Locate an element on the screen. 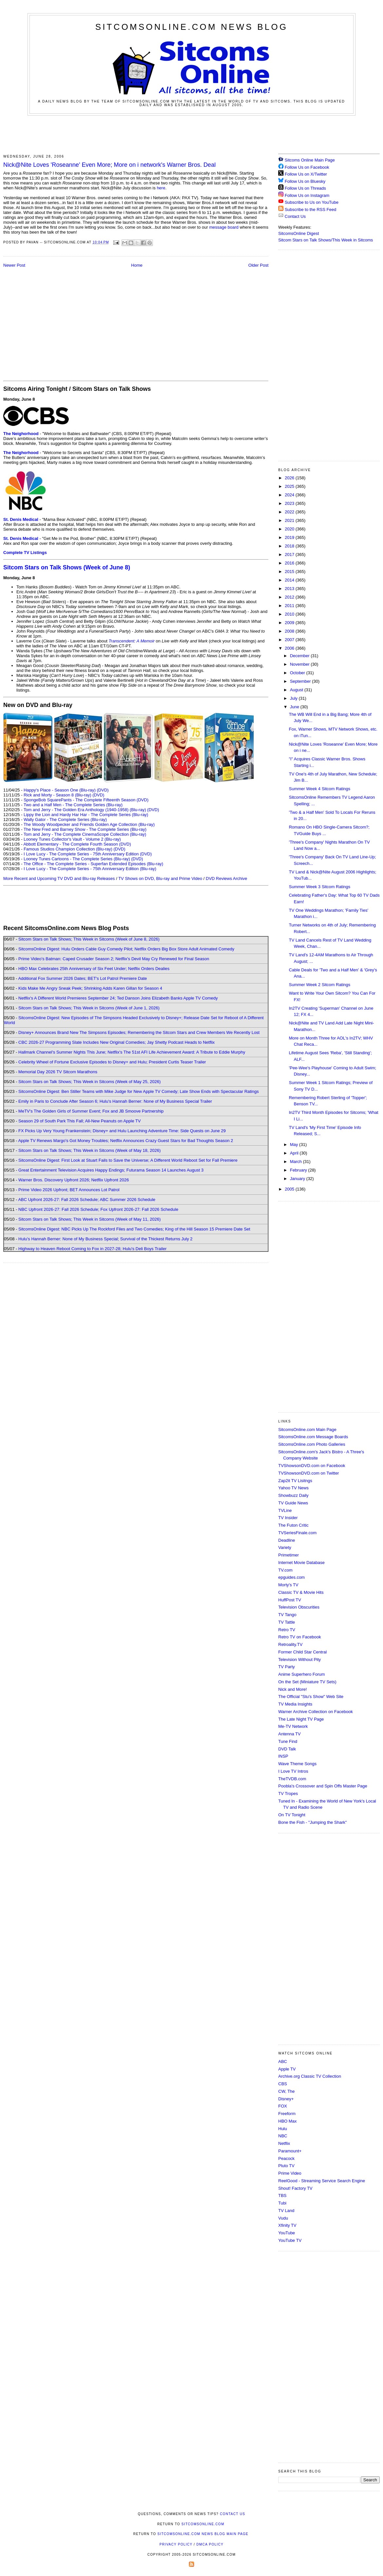  Follow Us on Instagram is located at coordinates (307, 195).